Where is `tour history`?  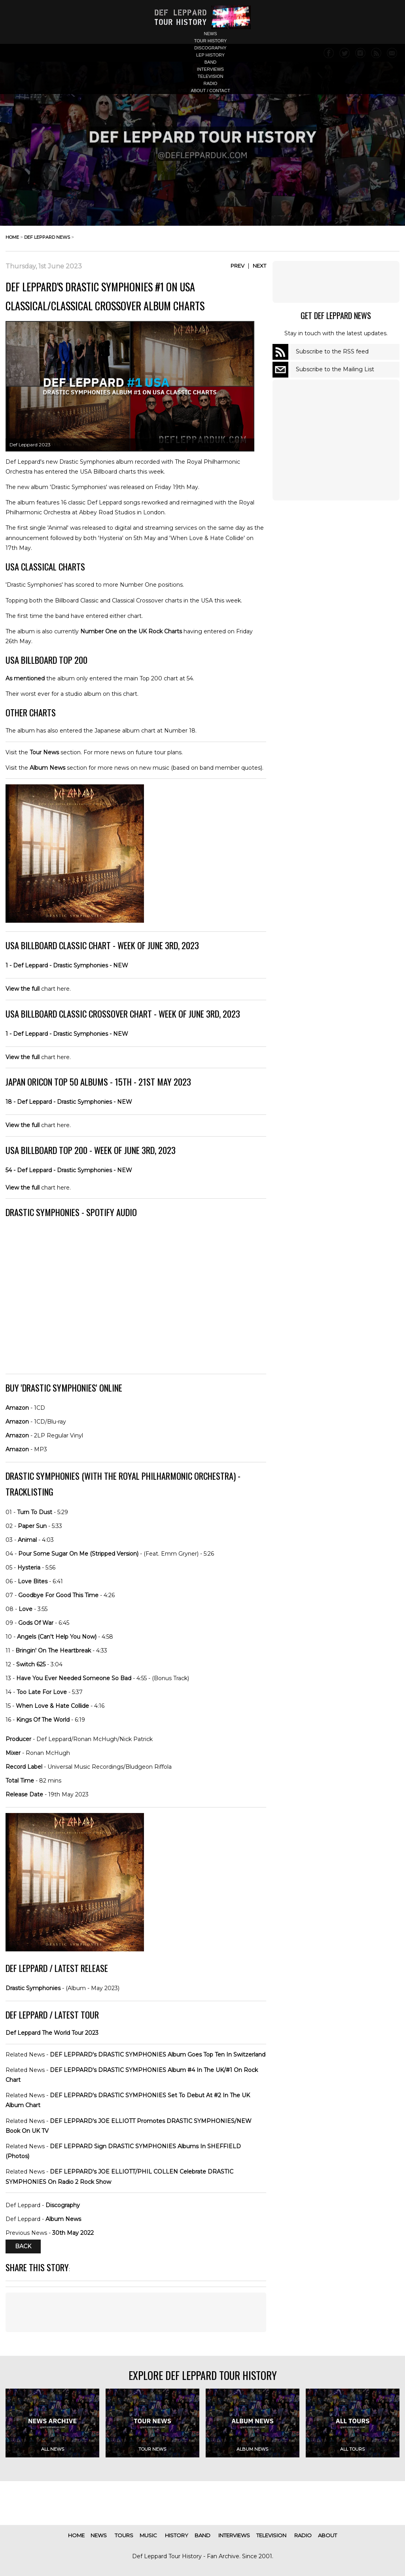
tour history is located at coordinates (210, 40).